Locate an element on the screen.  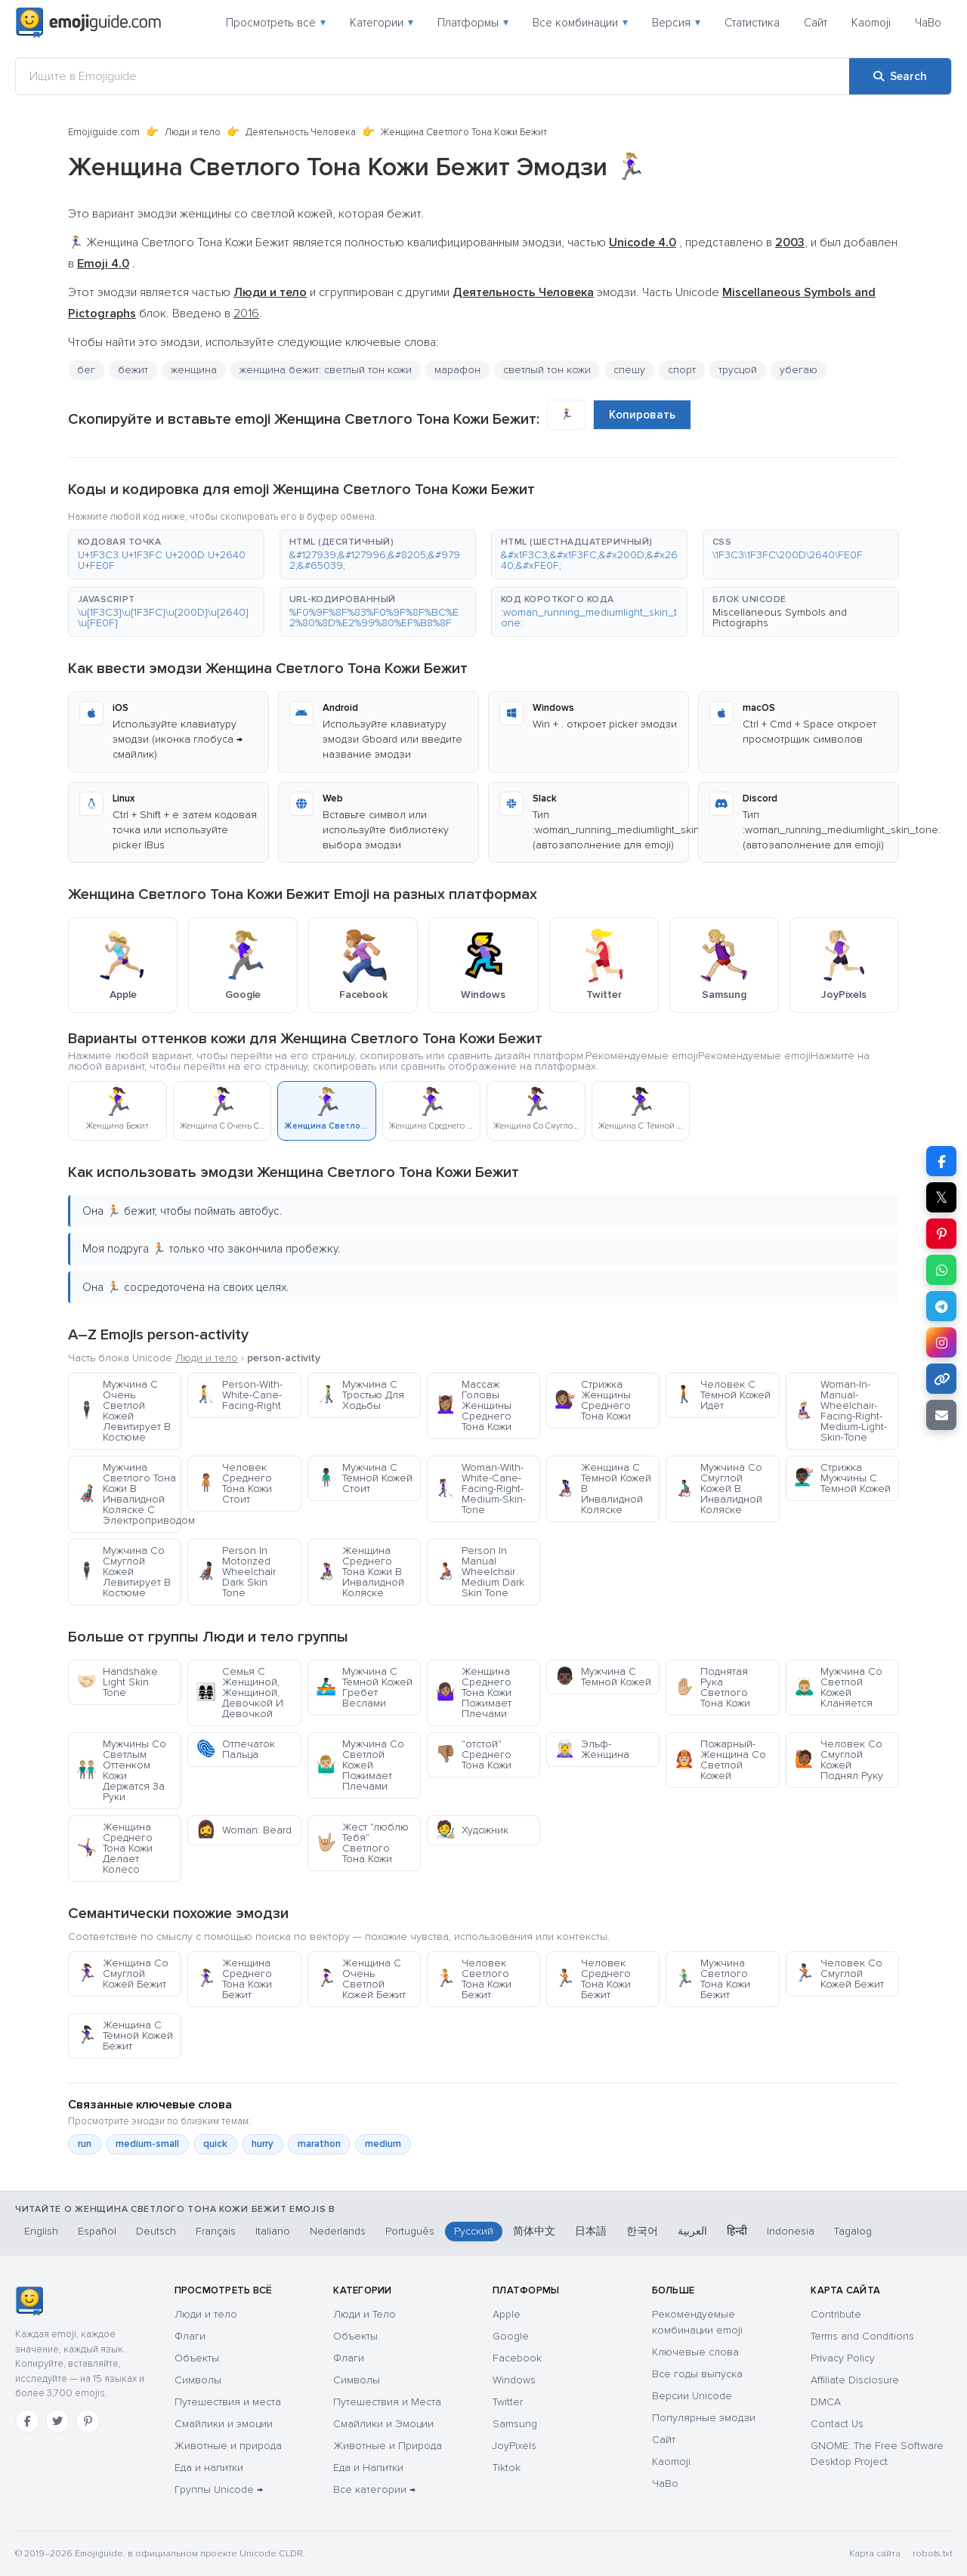
[Twitter] is located at coordinates (57, 2421).